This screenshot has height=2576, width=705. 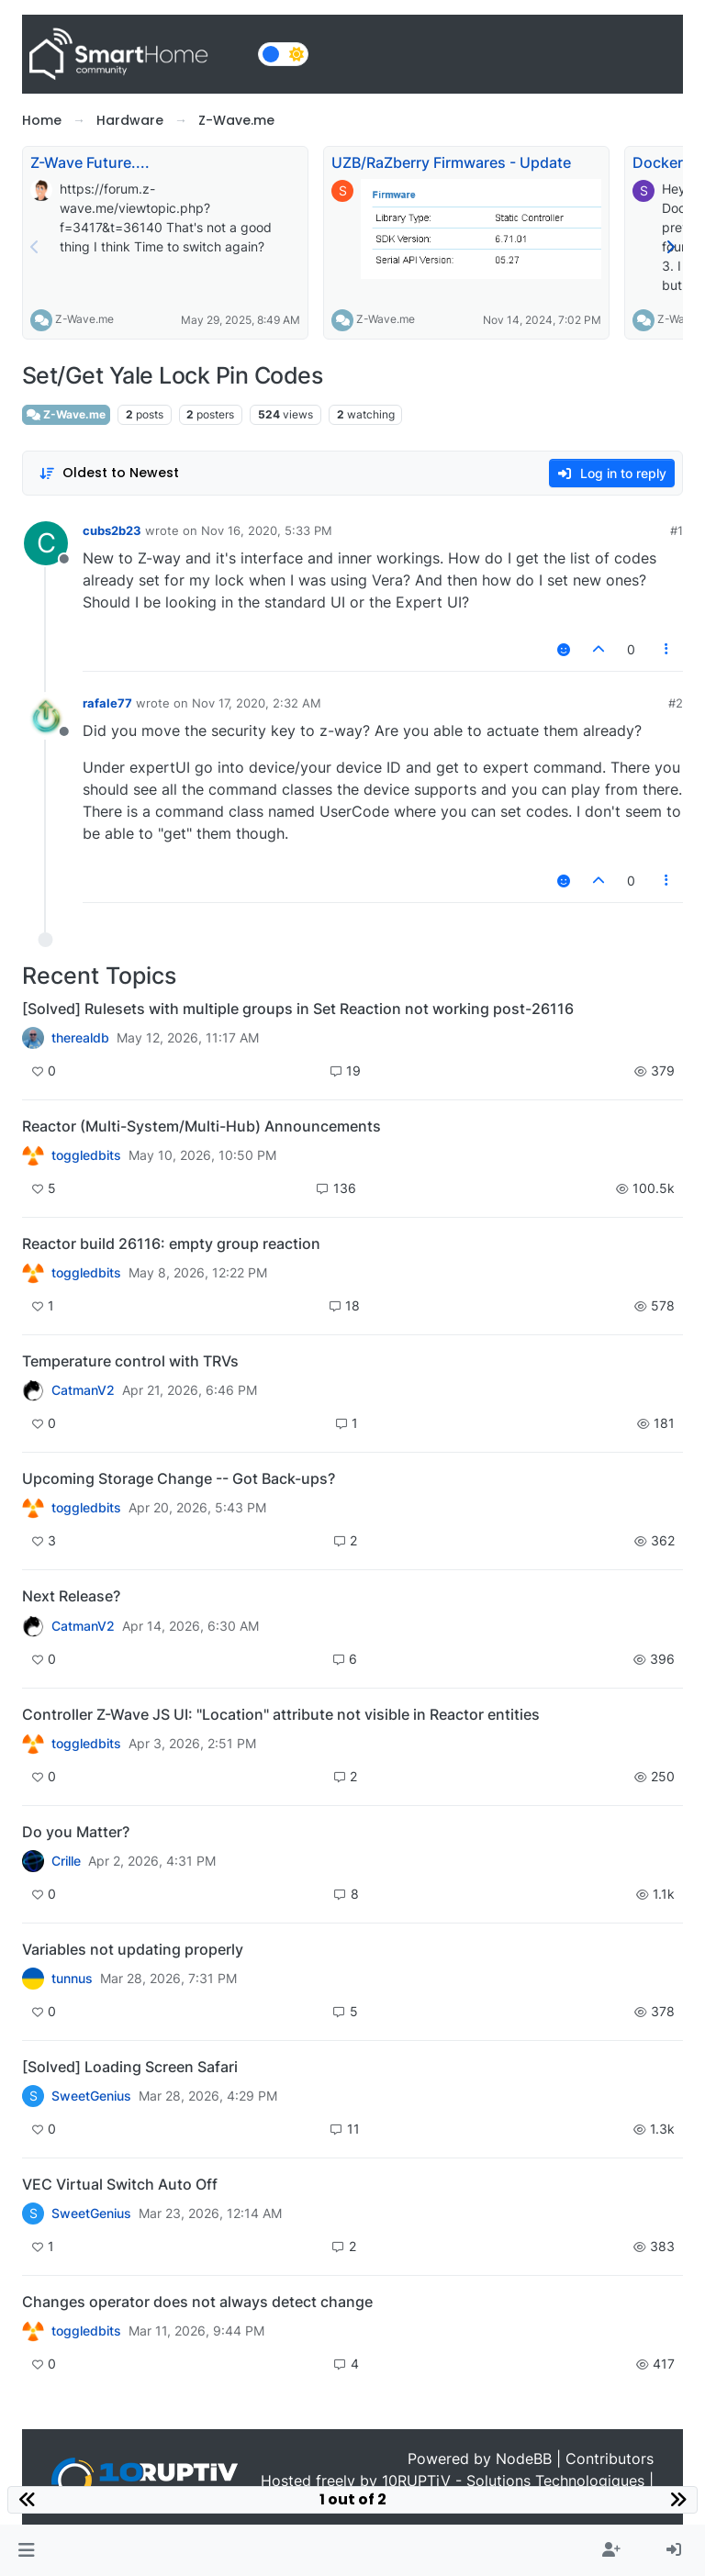 What do you see at coordinates (281, 1714) in the screenshot?
I see `Controller Z-Wave JS UI: "Location" attribute not visible in Reactor entities` at bounding box center [281, 1714].